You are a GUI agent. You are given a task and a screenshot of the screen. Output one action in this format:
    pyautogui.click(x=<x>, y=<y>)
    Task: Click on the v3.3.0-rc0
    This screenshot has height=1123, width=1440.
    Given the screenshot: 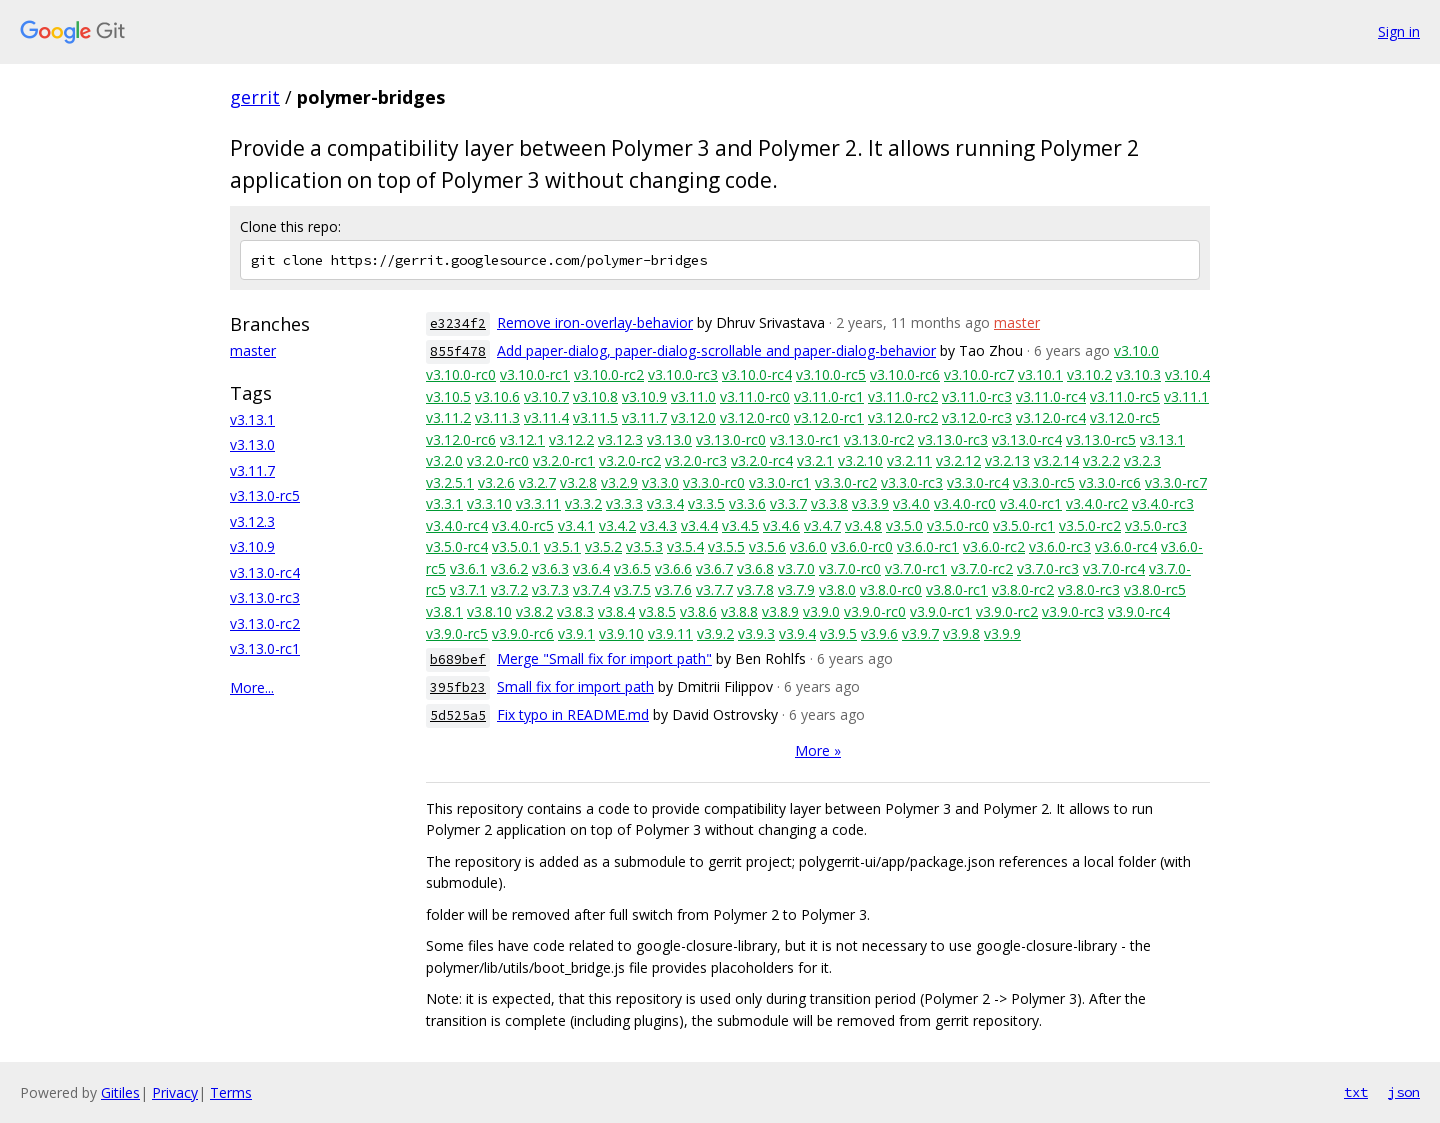 What is the action you would take?
    pyautogui.click(x=714, y=482)
    